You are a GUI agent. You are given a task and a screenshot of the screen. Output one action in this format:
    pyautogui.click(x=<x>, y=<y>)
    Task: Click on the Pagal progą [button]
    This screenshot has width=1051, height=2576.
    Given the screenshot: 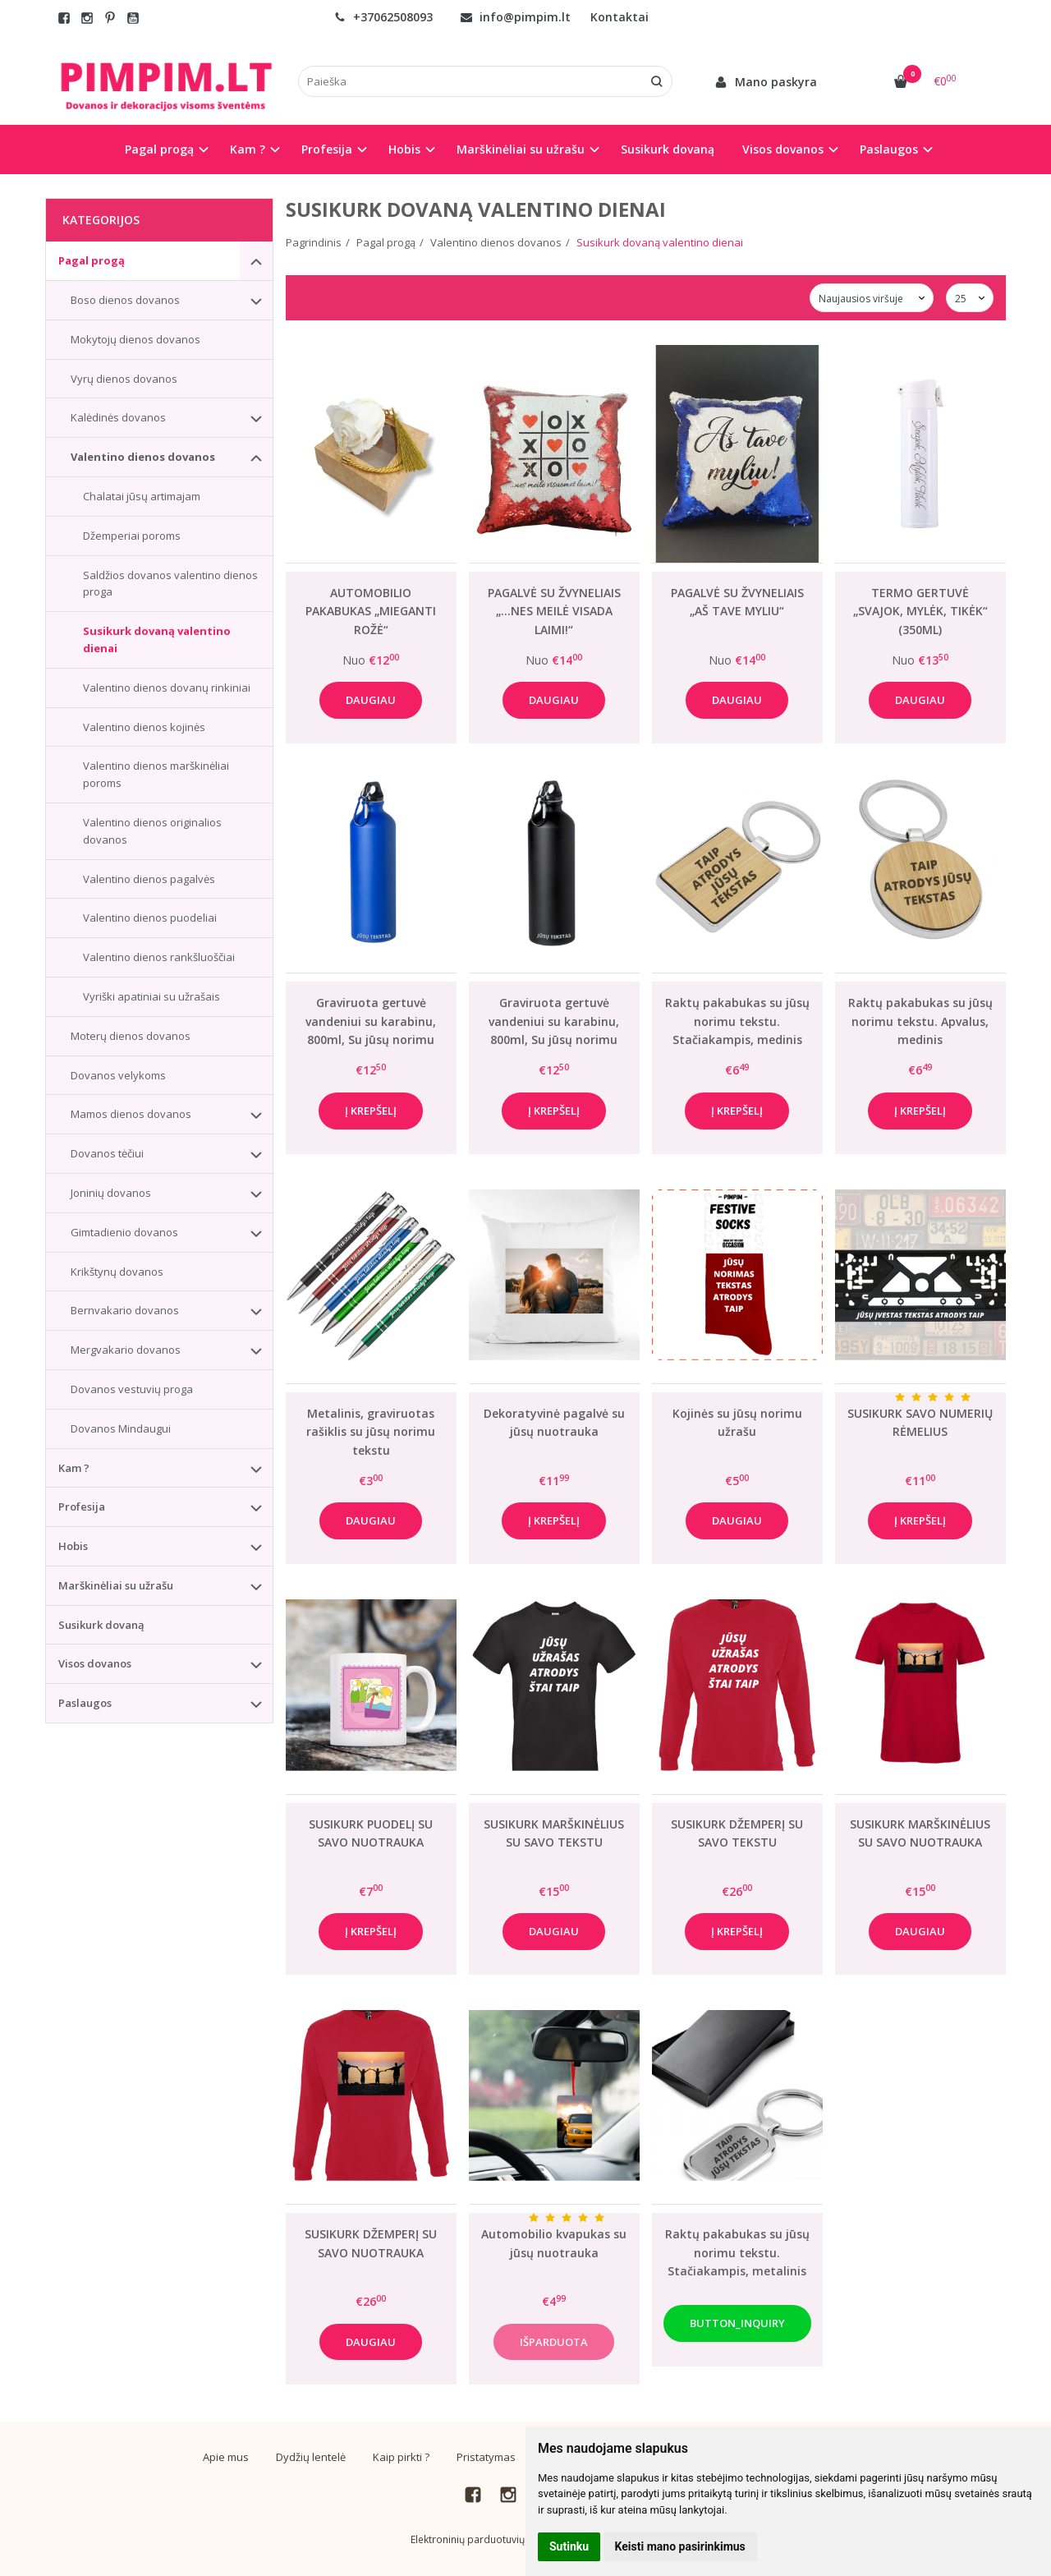 What is the action you would take?
    pyautogui.click(x=159, y=149)
    